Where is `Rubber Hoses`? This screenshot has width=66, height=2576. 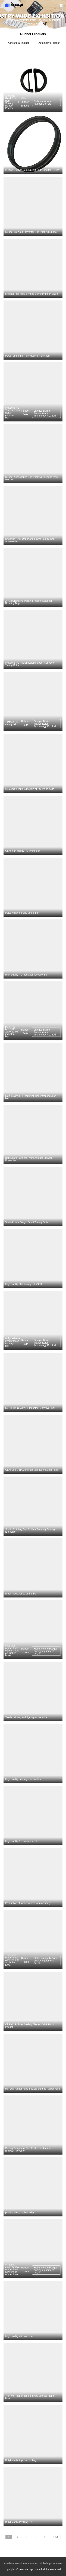
Rubber Hoses is located at coordinates (25, 1650).